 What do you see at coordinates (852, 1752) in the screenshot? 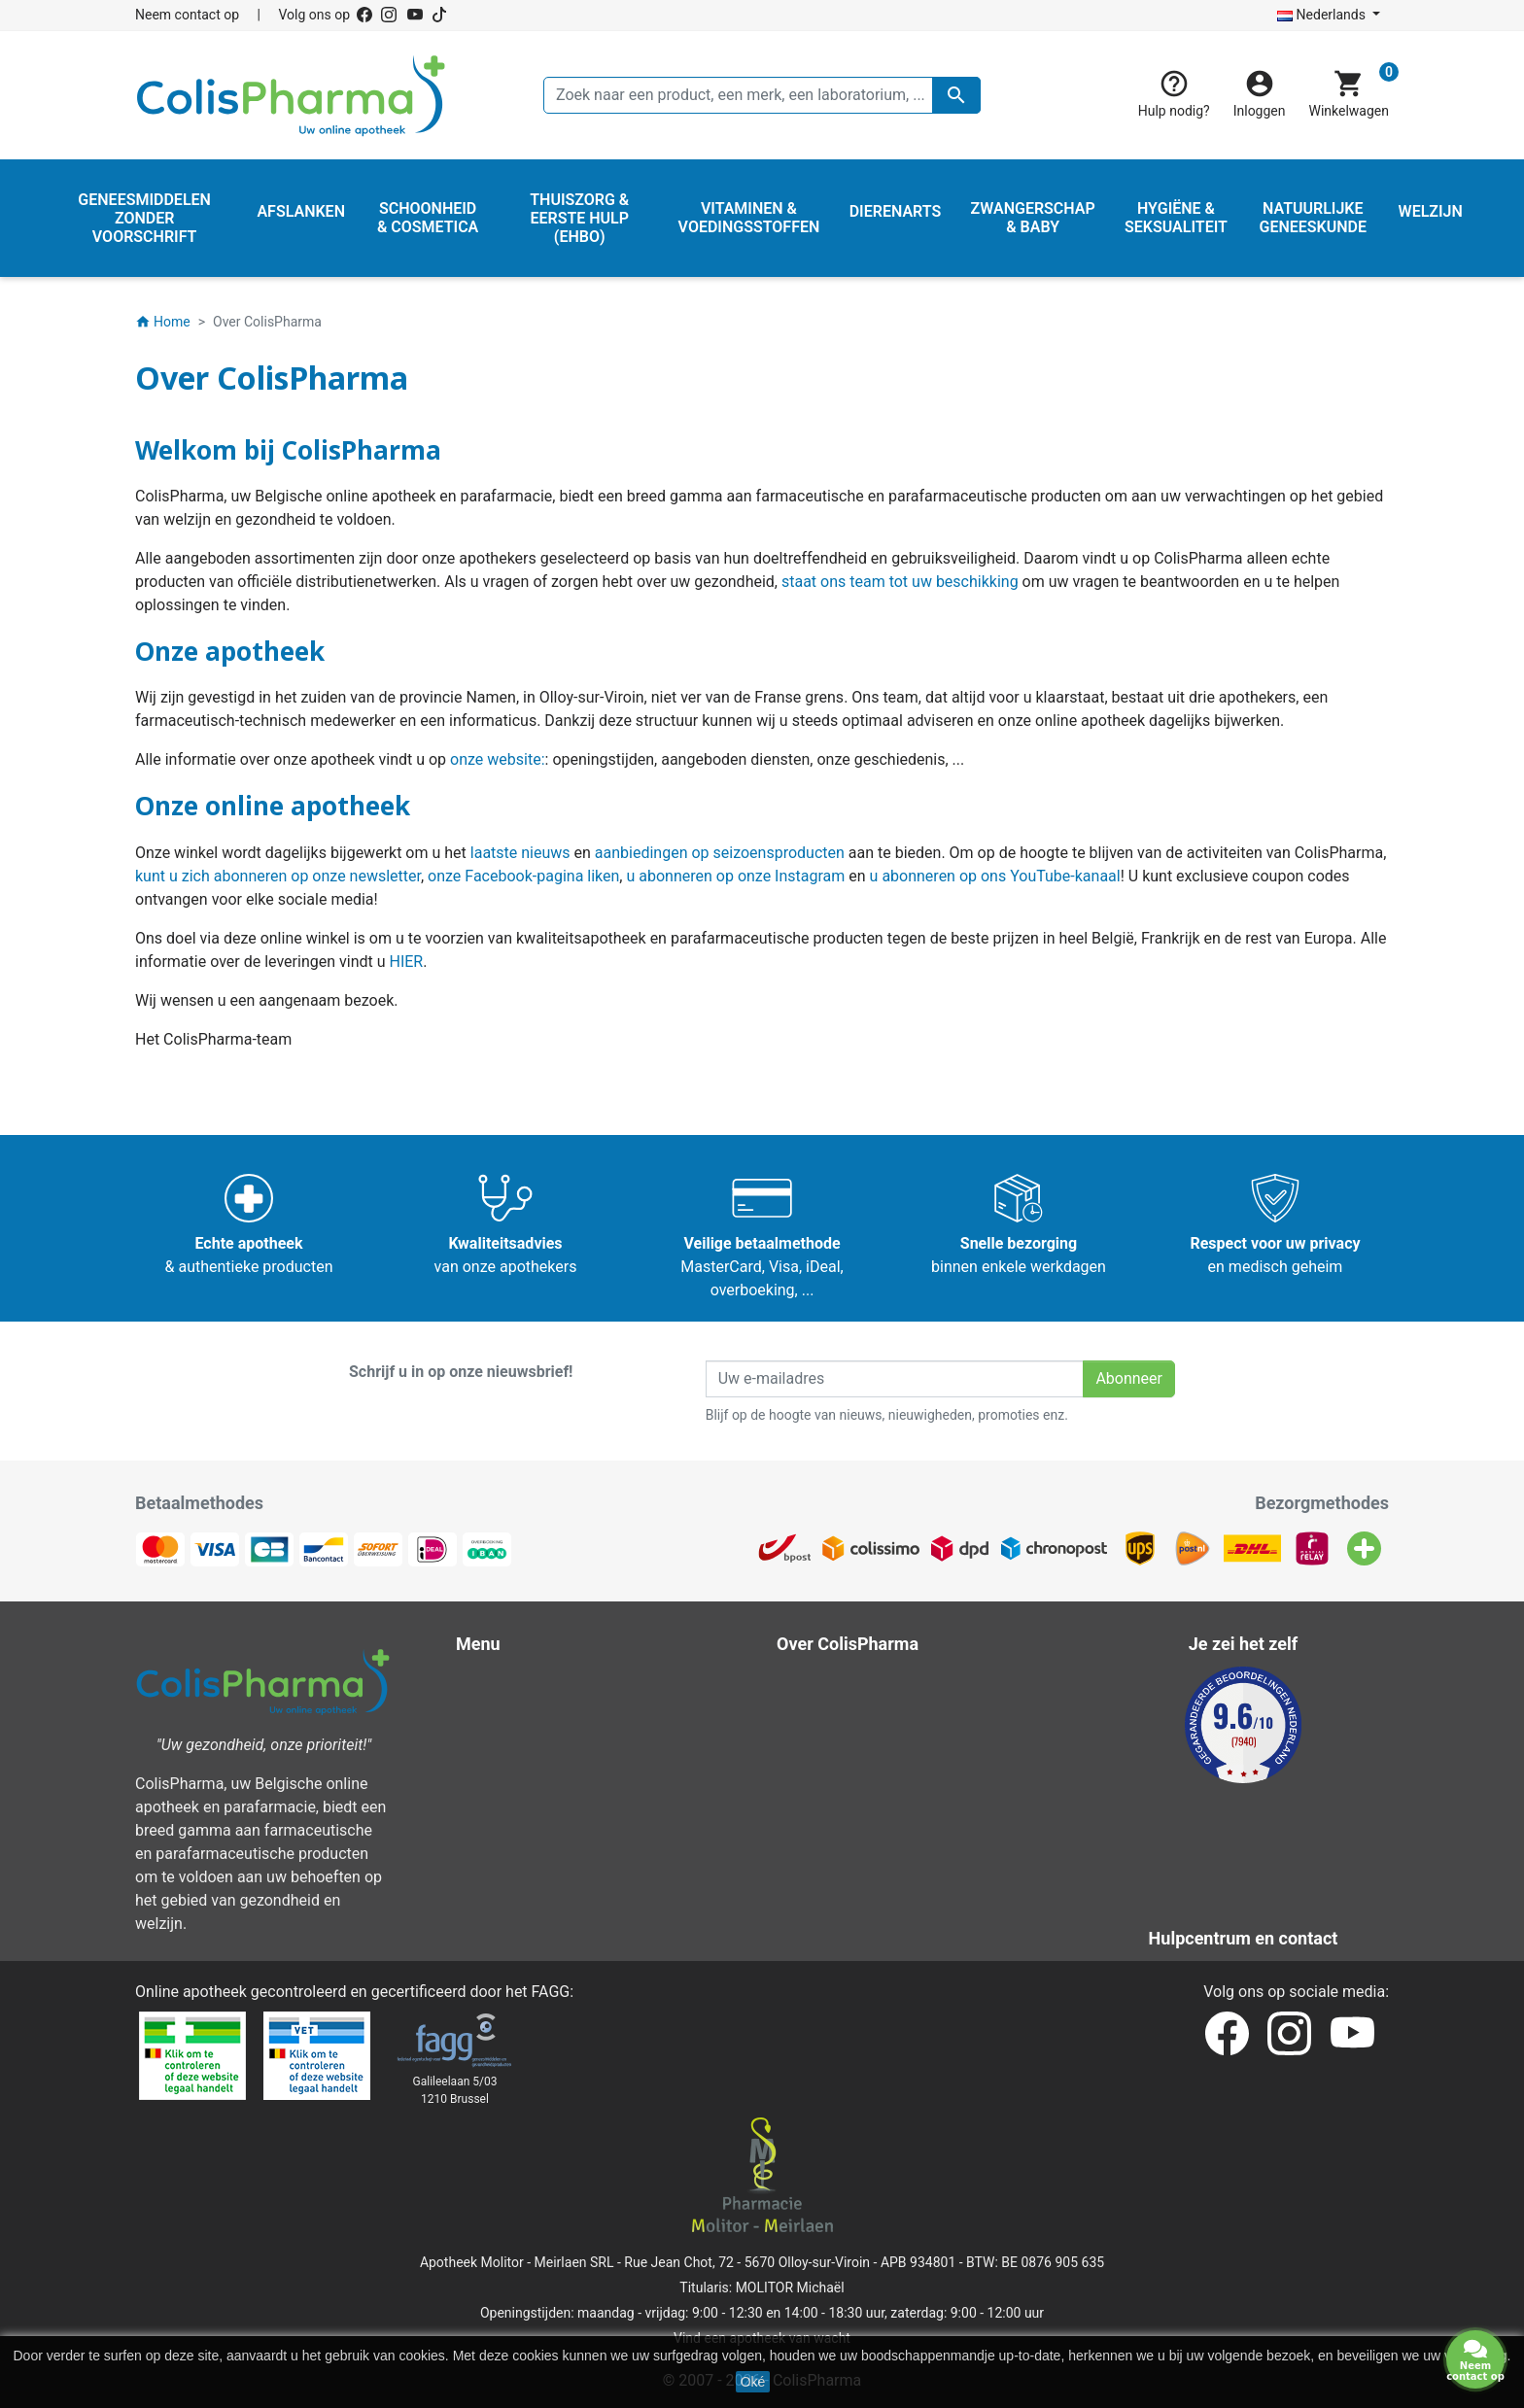
I see `Over ColisPharma` at bounding box center [852, 1752].